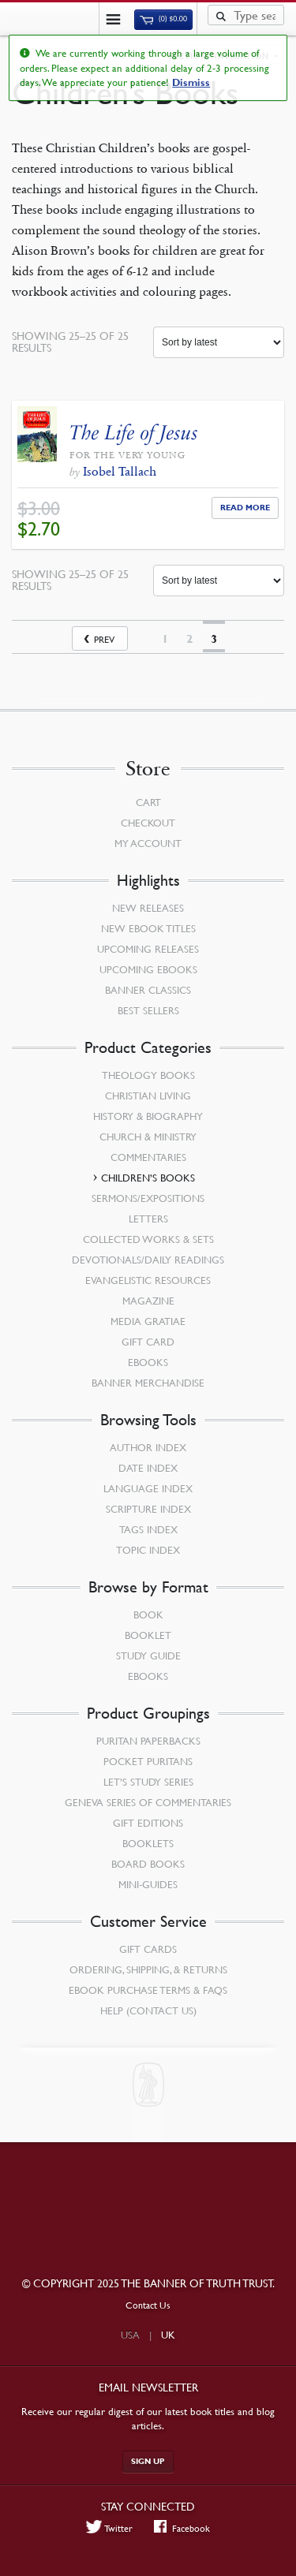 The height and width of the screenshot is (2576, 296). I want to click on Letters, so click(148, 1218).